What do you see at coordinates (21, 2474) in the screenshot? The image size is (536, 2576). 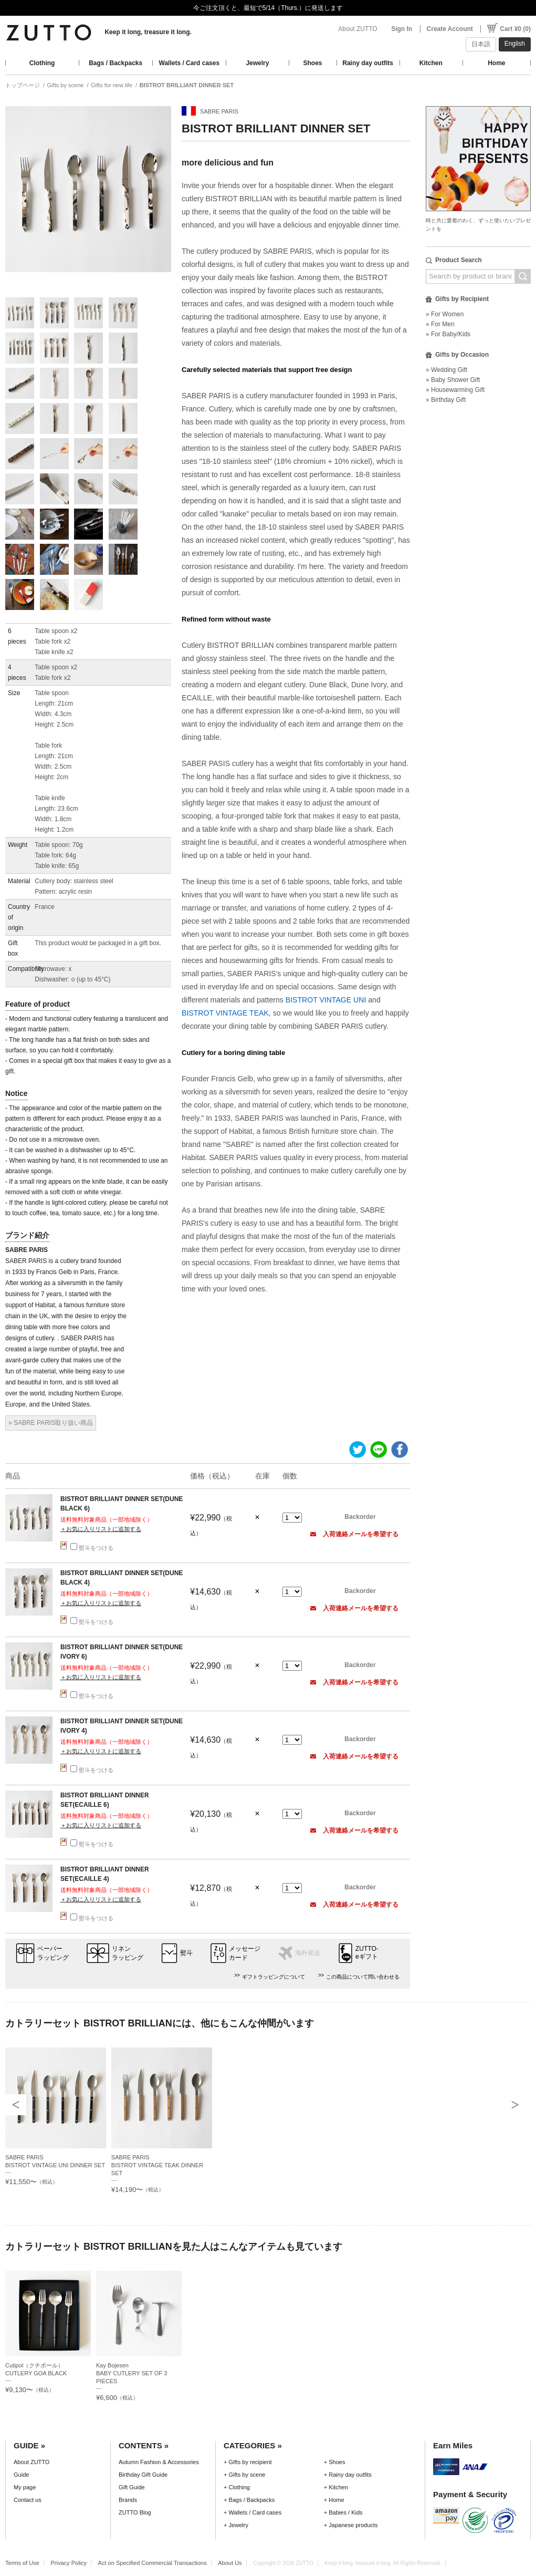 I see `Guide` at bounding box center [21, 2474].